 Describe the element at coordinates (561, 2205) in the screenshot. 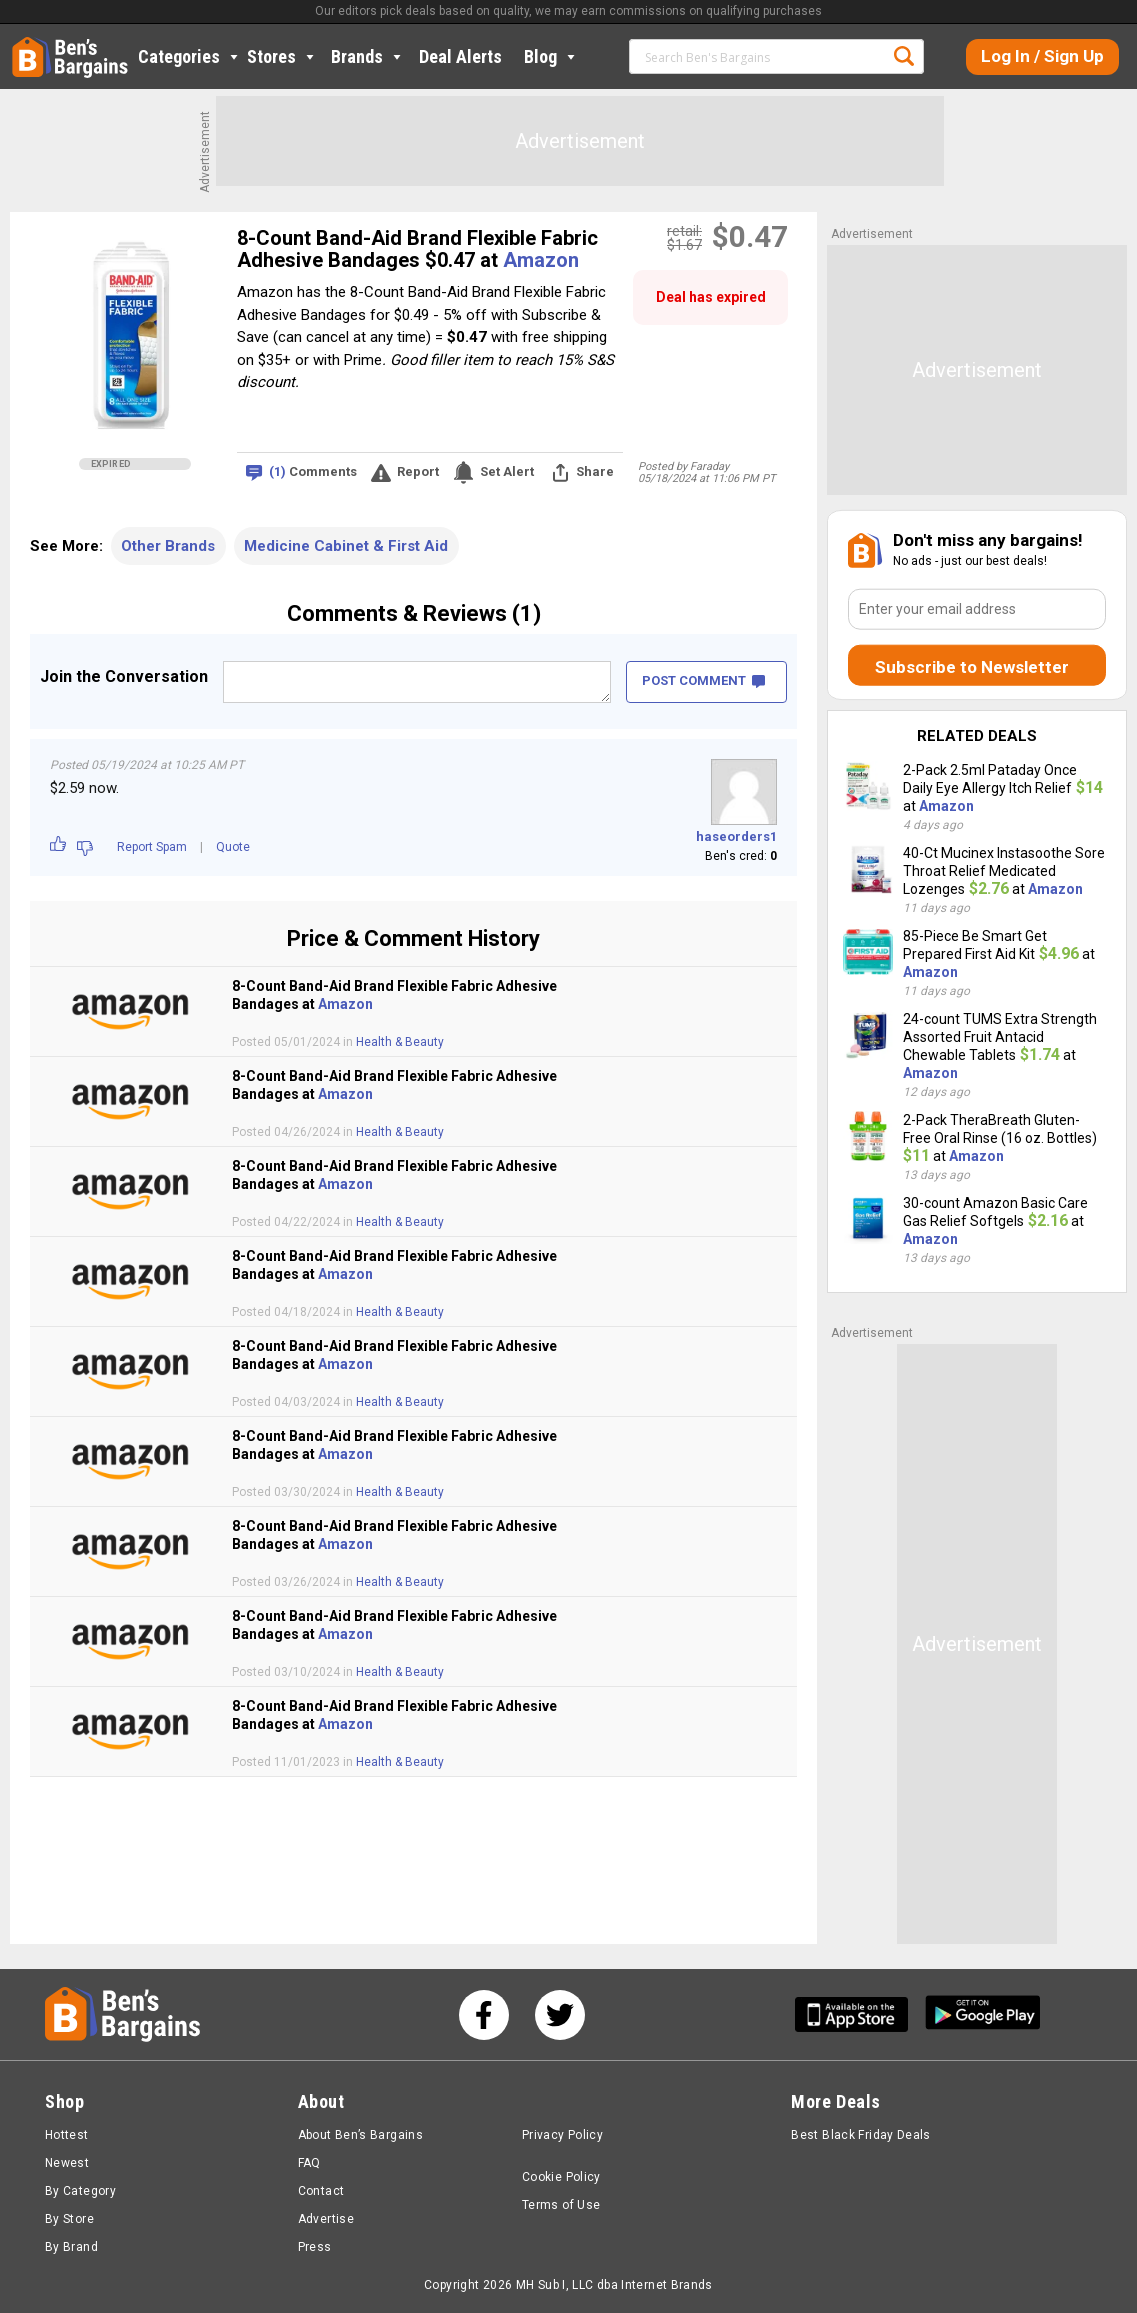

I see `Terms of Use` at that location.